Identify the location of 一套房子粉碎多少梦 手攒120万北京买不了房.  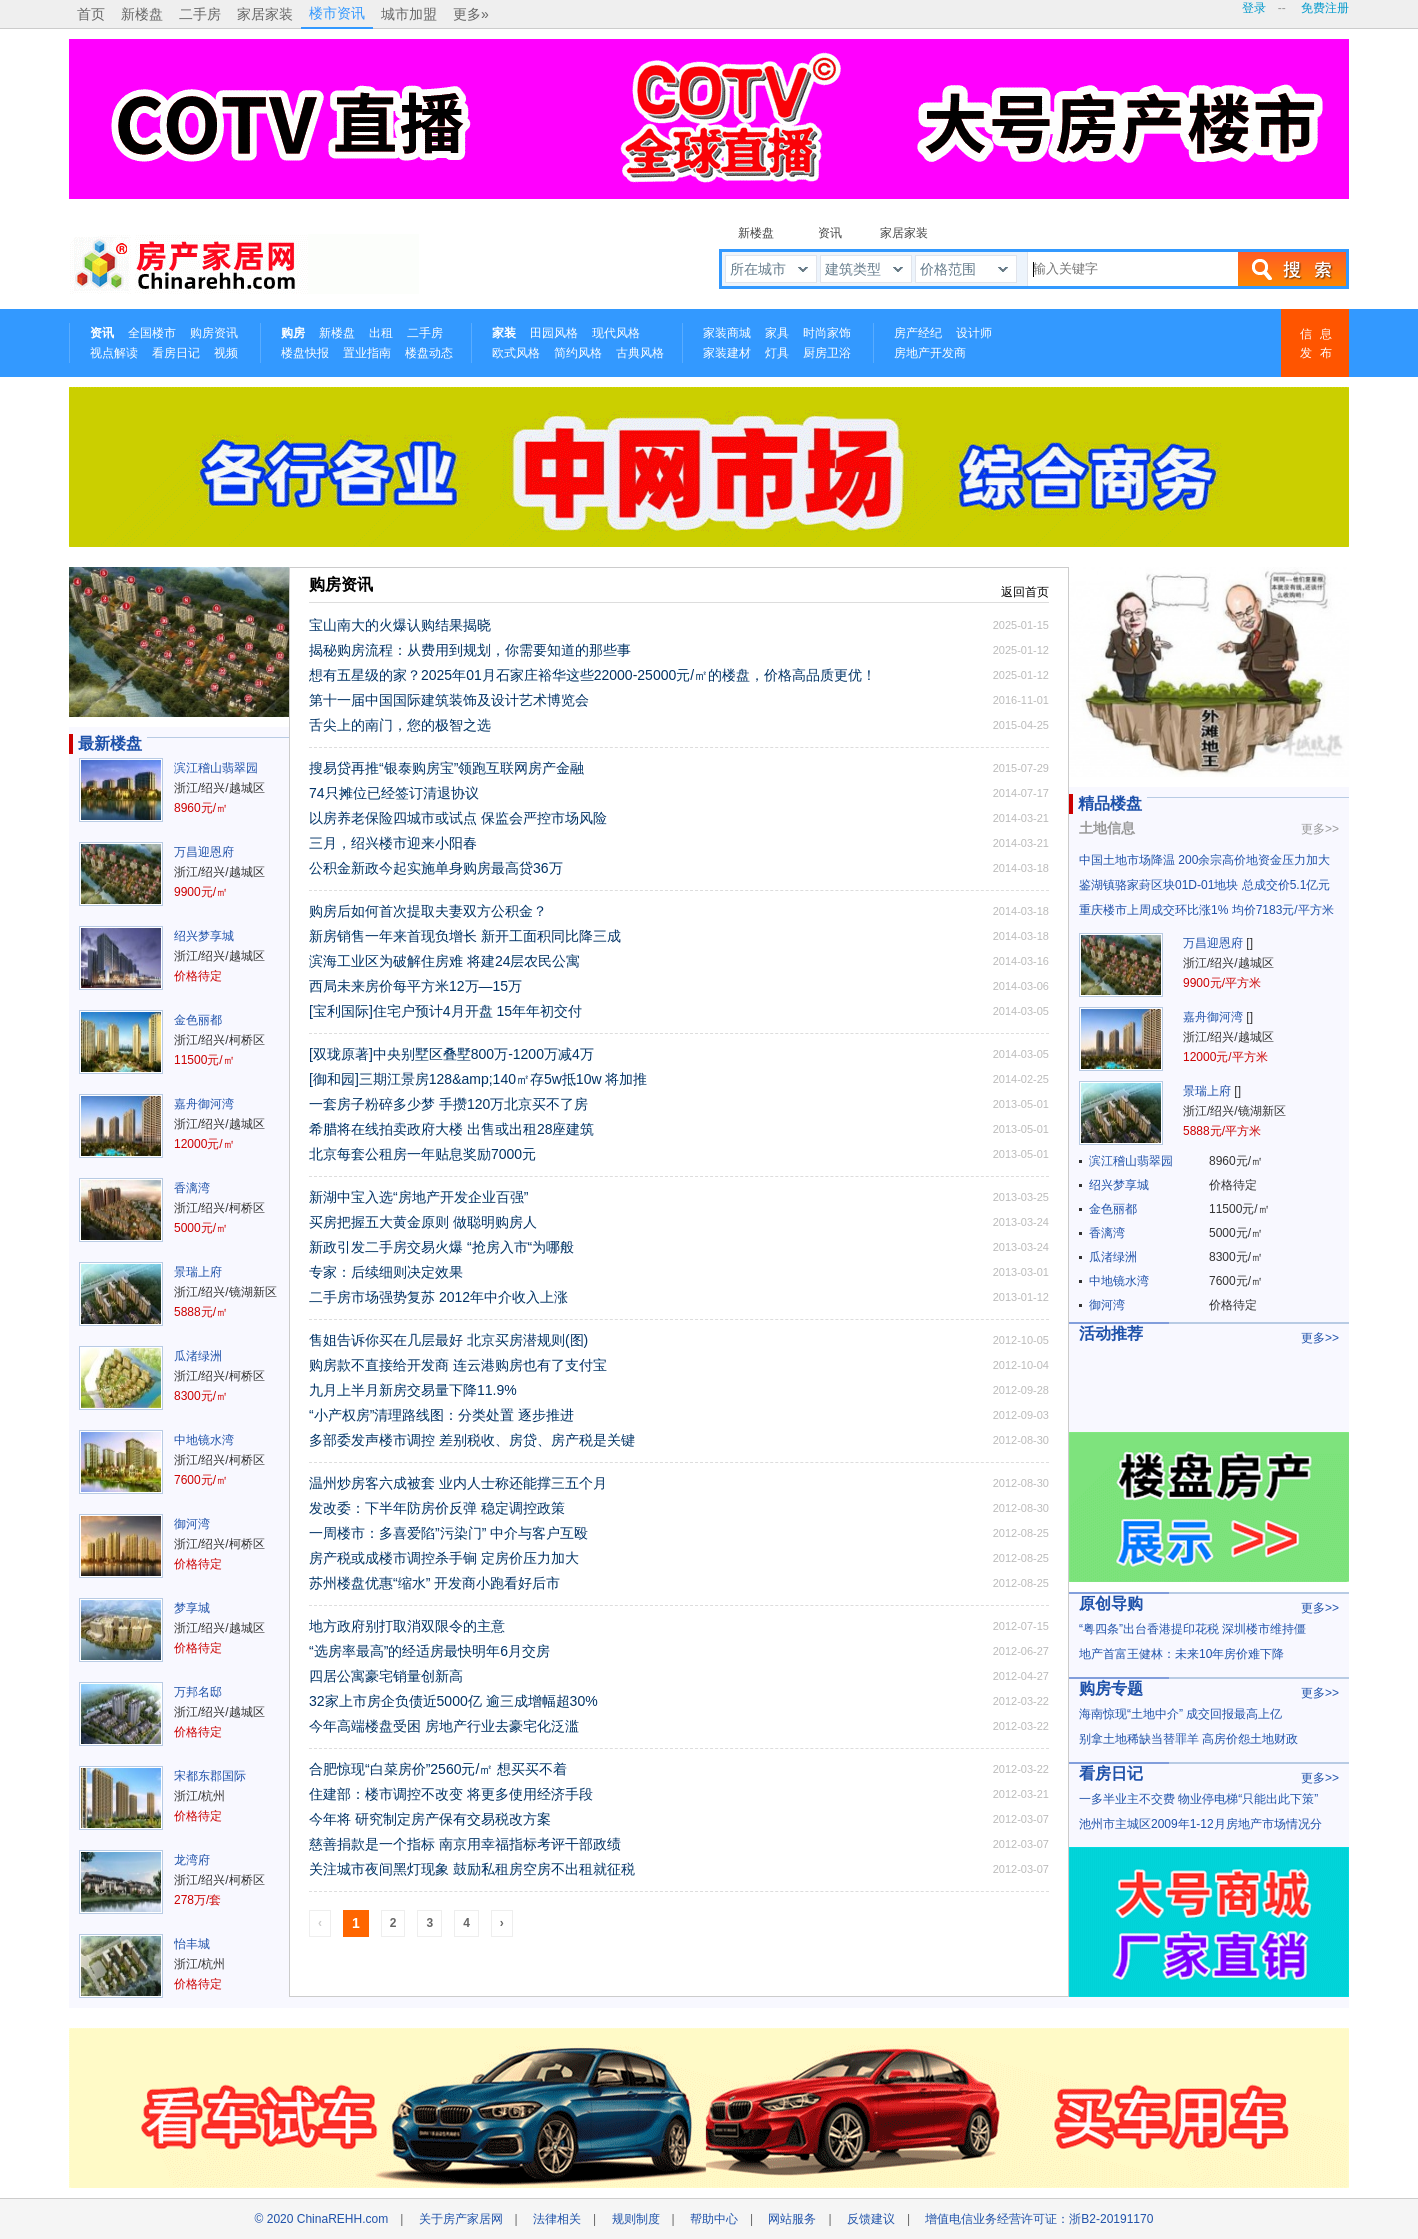
(448, 1104).